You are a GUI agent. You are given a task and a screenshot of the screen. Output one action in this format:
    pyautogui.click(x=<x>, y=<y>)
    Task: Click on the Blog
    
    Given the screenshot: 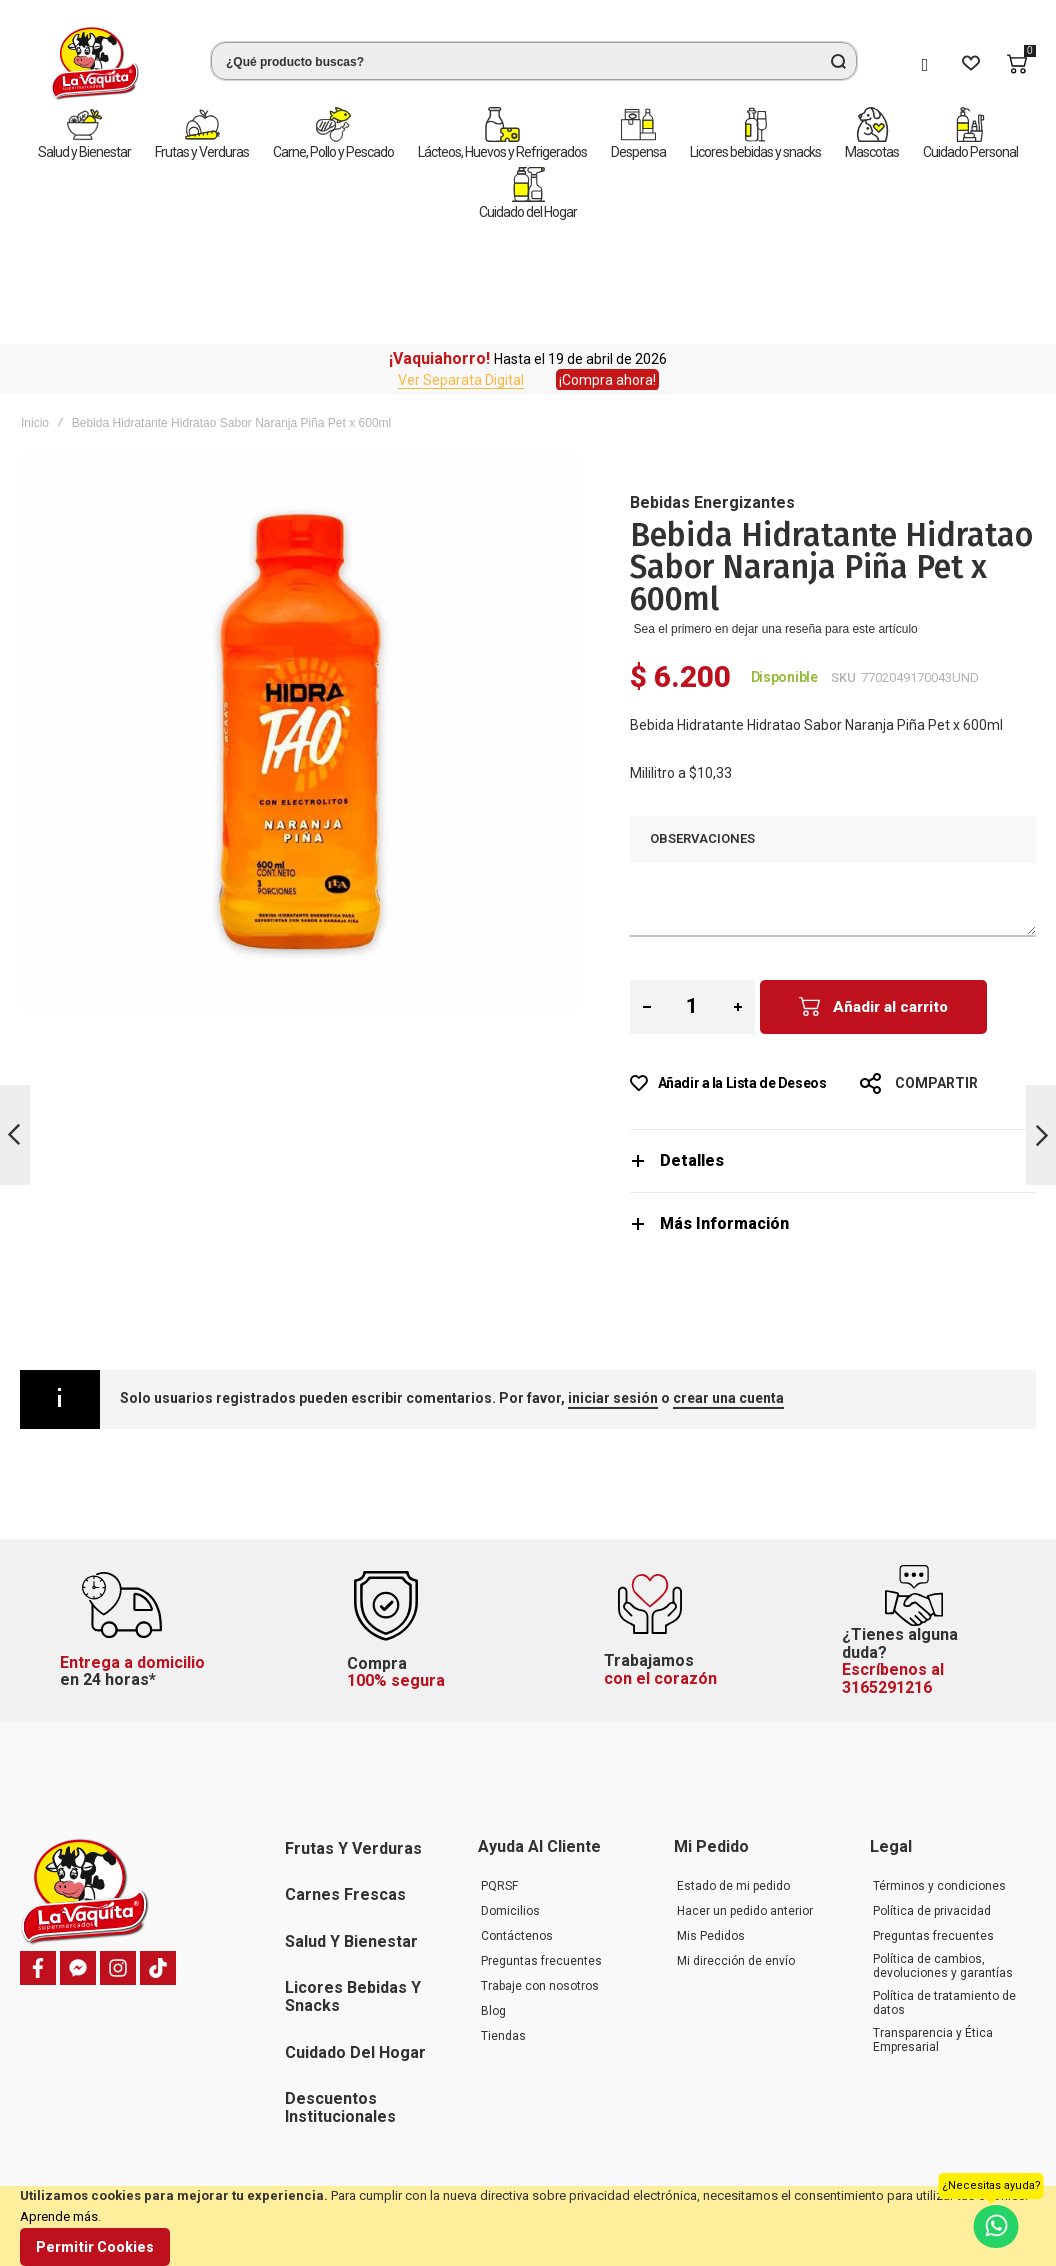 What is the action you would take?
    pyautogui.click(x=493, y=1914)
    